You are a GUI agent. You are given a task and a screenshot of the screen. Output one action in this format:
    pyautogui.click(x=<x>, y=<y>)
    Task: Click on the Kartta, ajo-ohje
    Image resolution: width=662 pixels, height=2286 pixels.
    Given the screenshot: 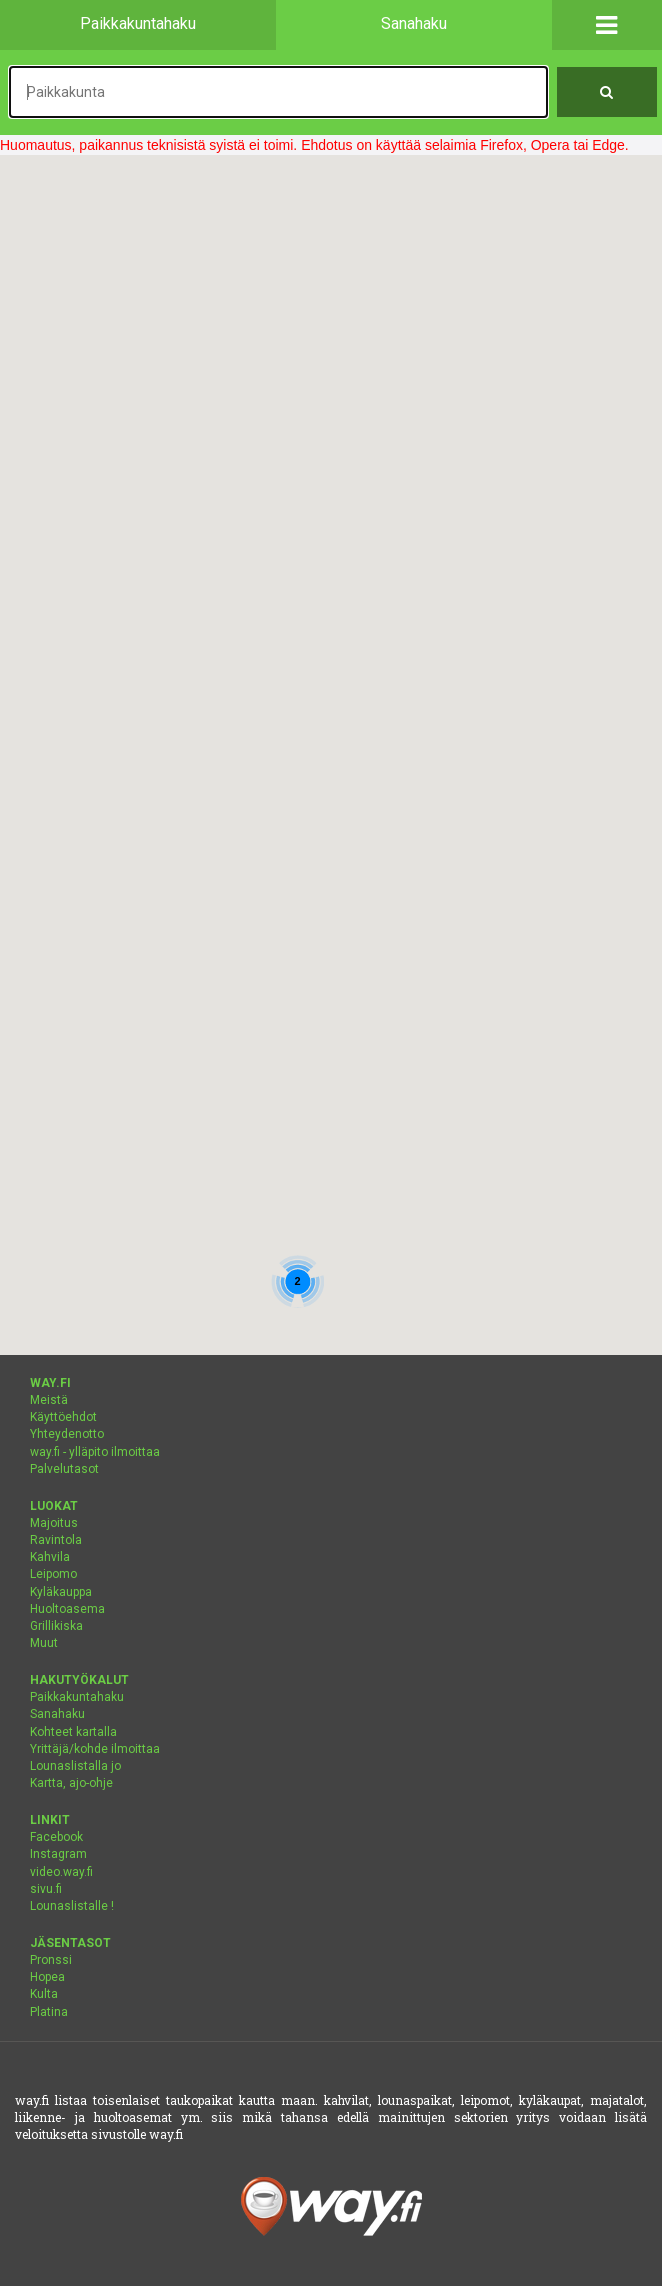 What is the action you would take?
    pyautogui.click(x=71, y=1783)
    